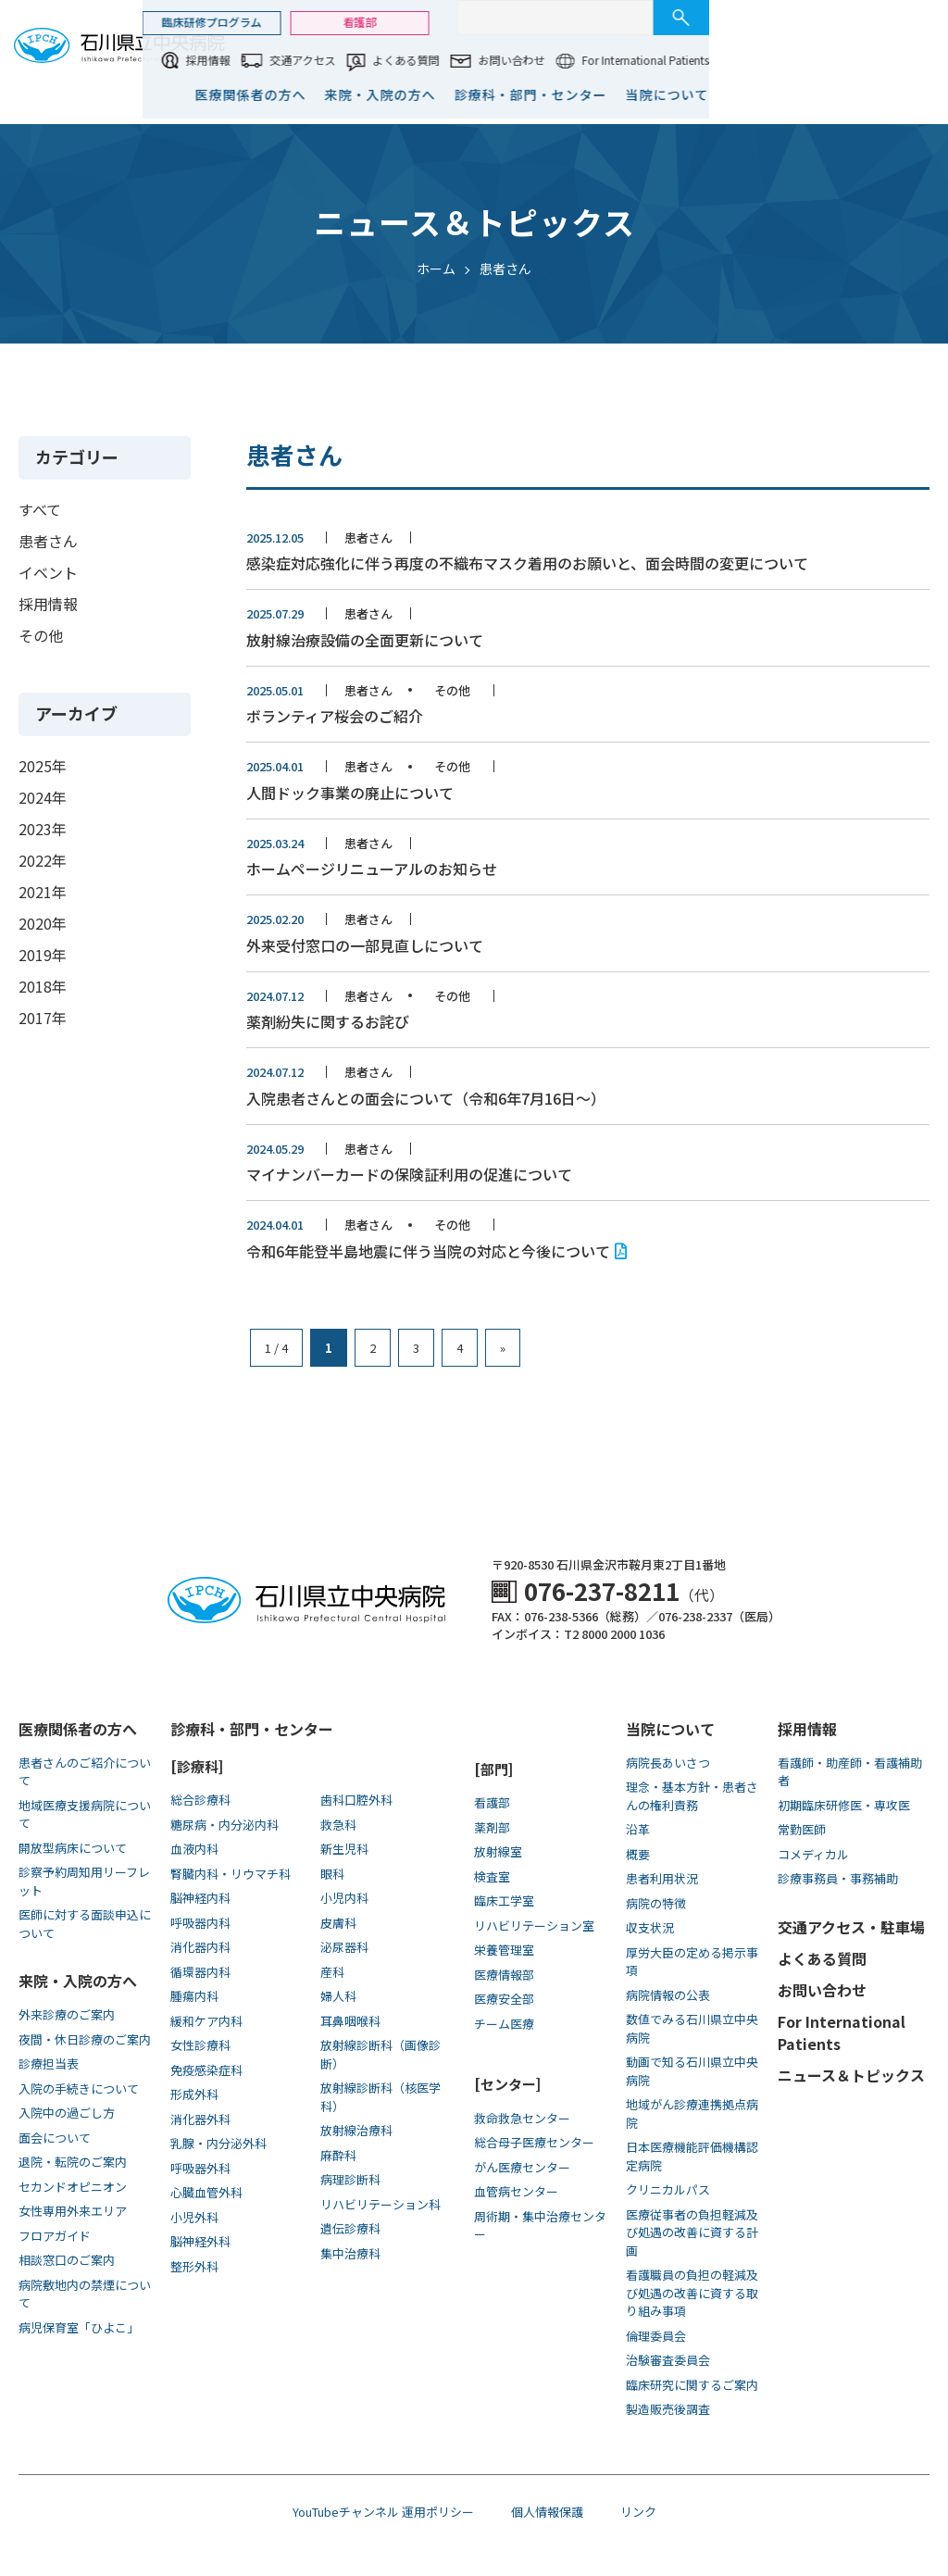 The height and width of the screenshot is (2576, 948). I want to click on 看護部, so click(580, 22).